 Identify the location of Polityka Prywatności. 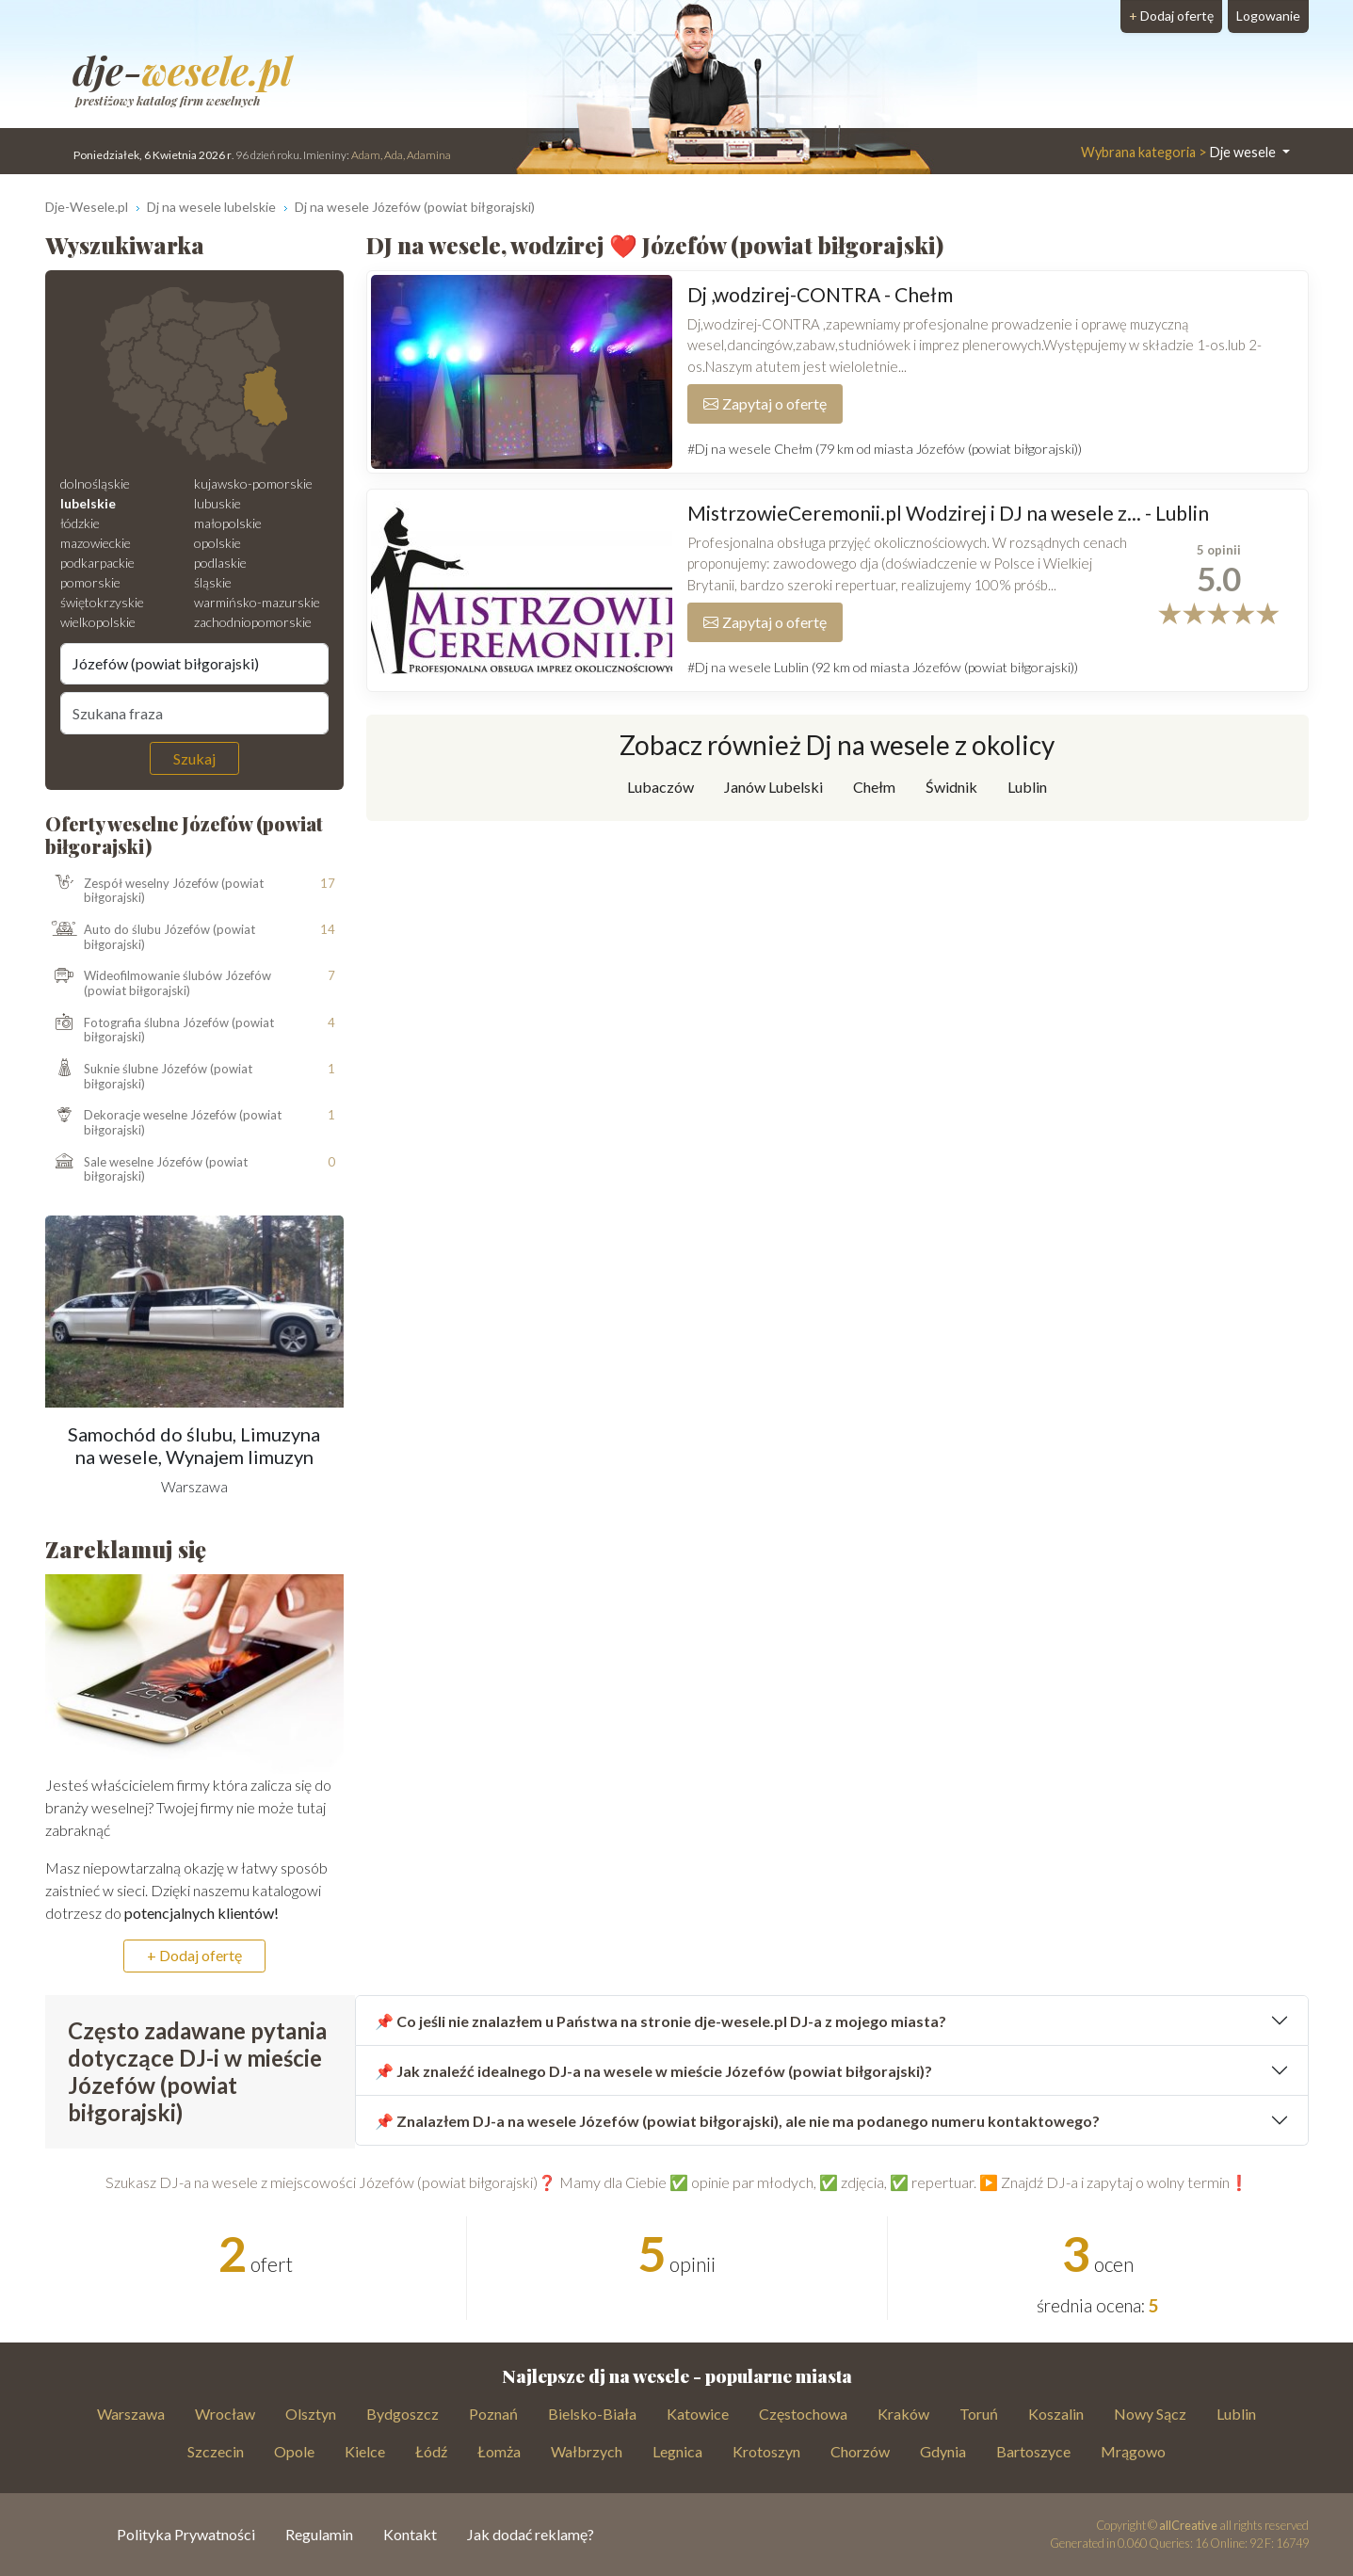
(186, 2534).